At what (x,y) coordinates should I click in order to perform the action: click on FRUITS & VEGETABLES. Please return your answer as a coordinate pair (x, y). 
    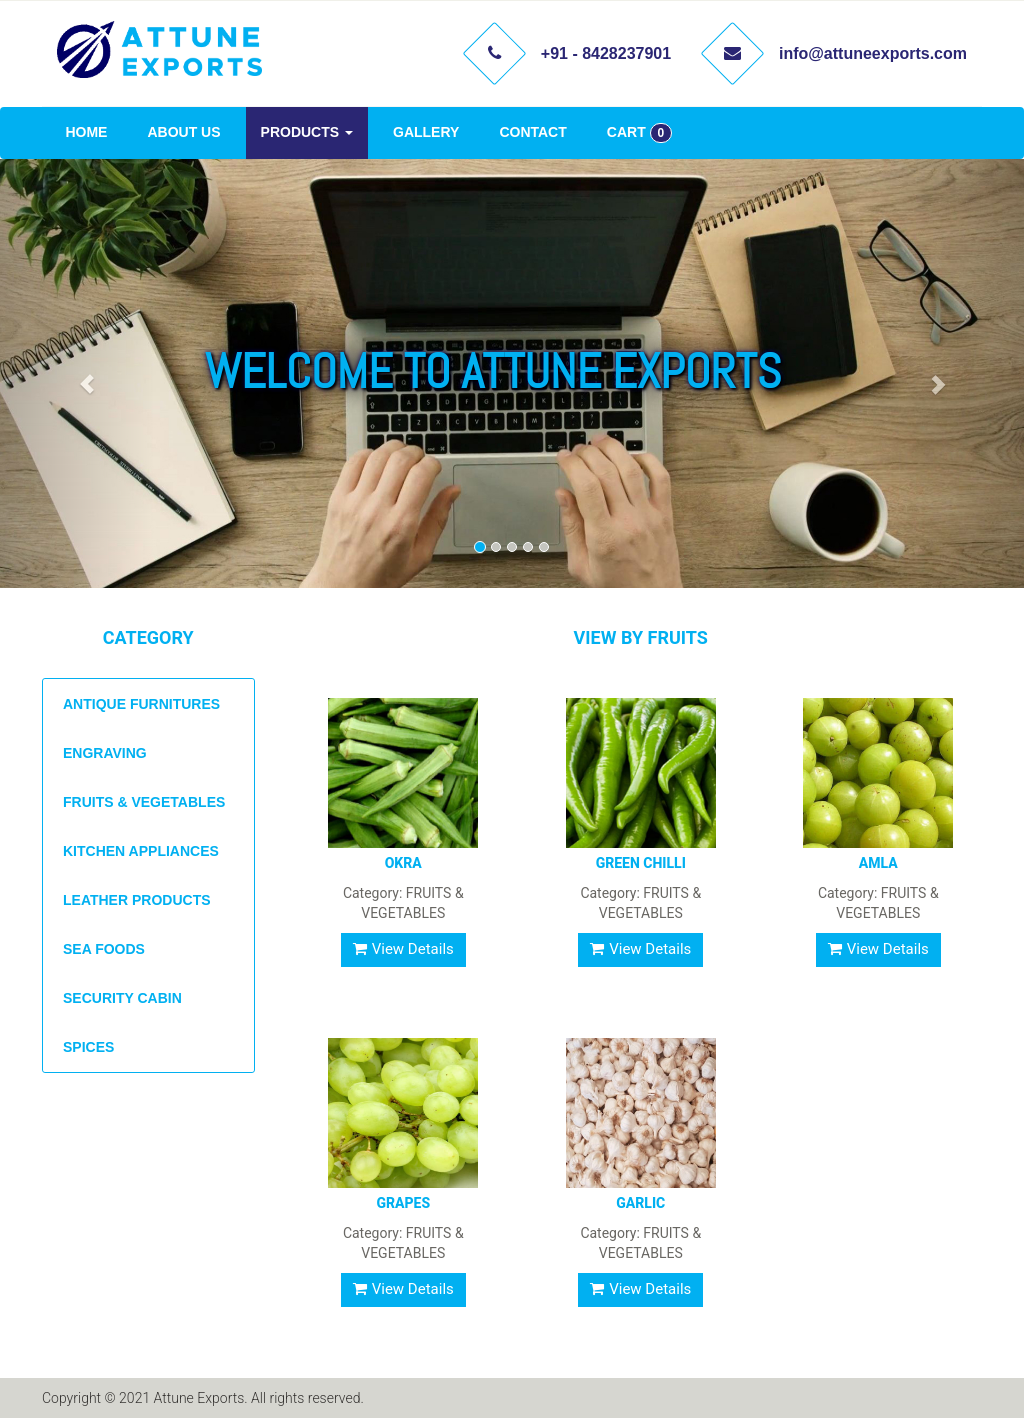
    Looking at the image, I should click on (144, 802).